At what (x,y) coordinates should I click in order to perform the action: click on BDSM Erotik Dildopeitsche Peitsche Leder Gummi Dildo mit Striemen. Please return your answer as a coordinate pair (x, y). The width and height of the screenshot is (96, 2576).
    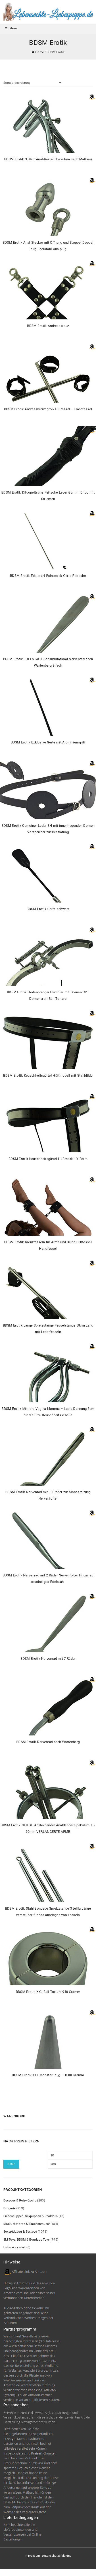
    Looking at the image, I should click on (48, 495).